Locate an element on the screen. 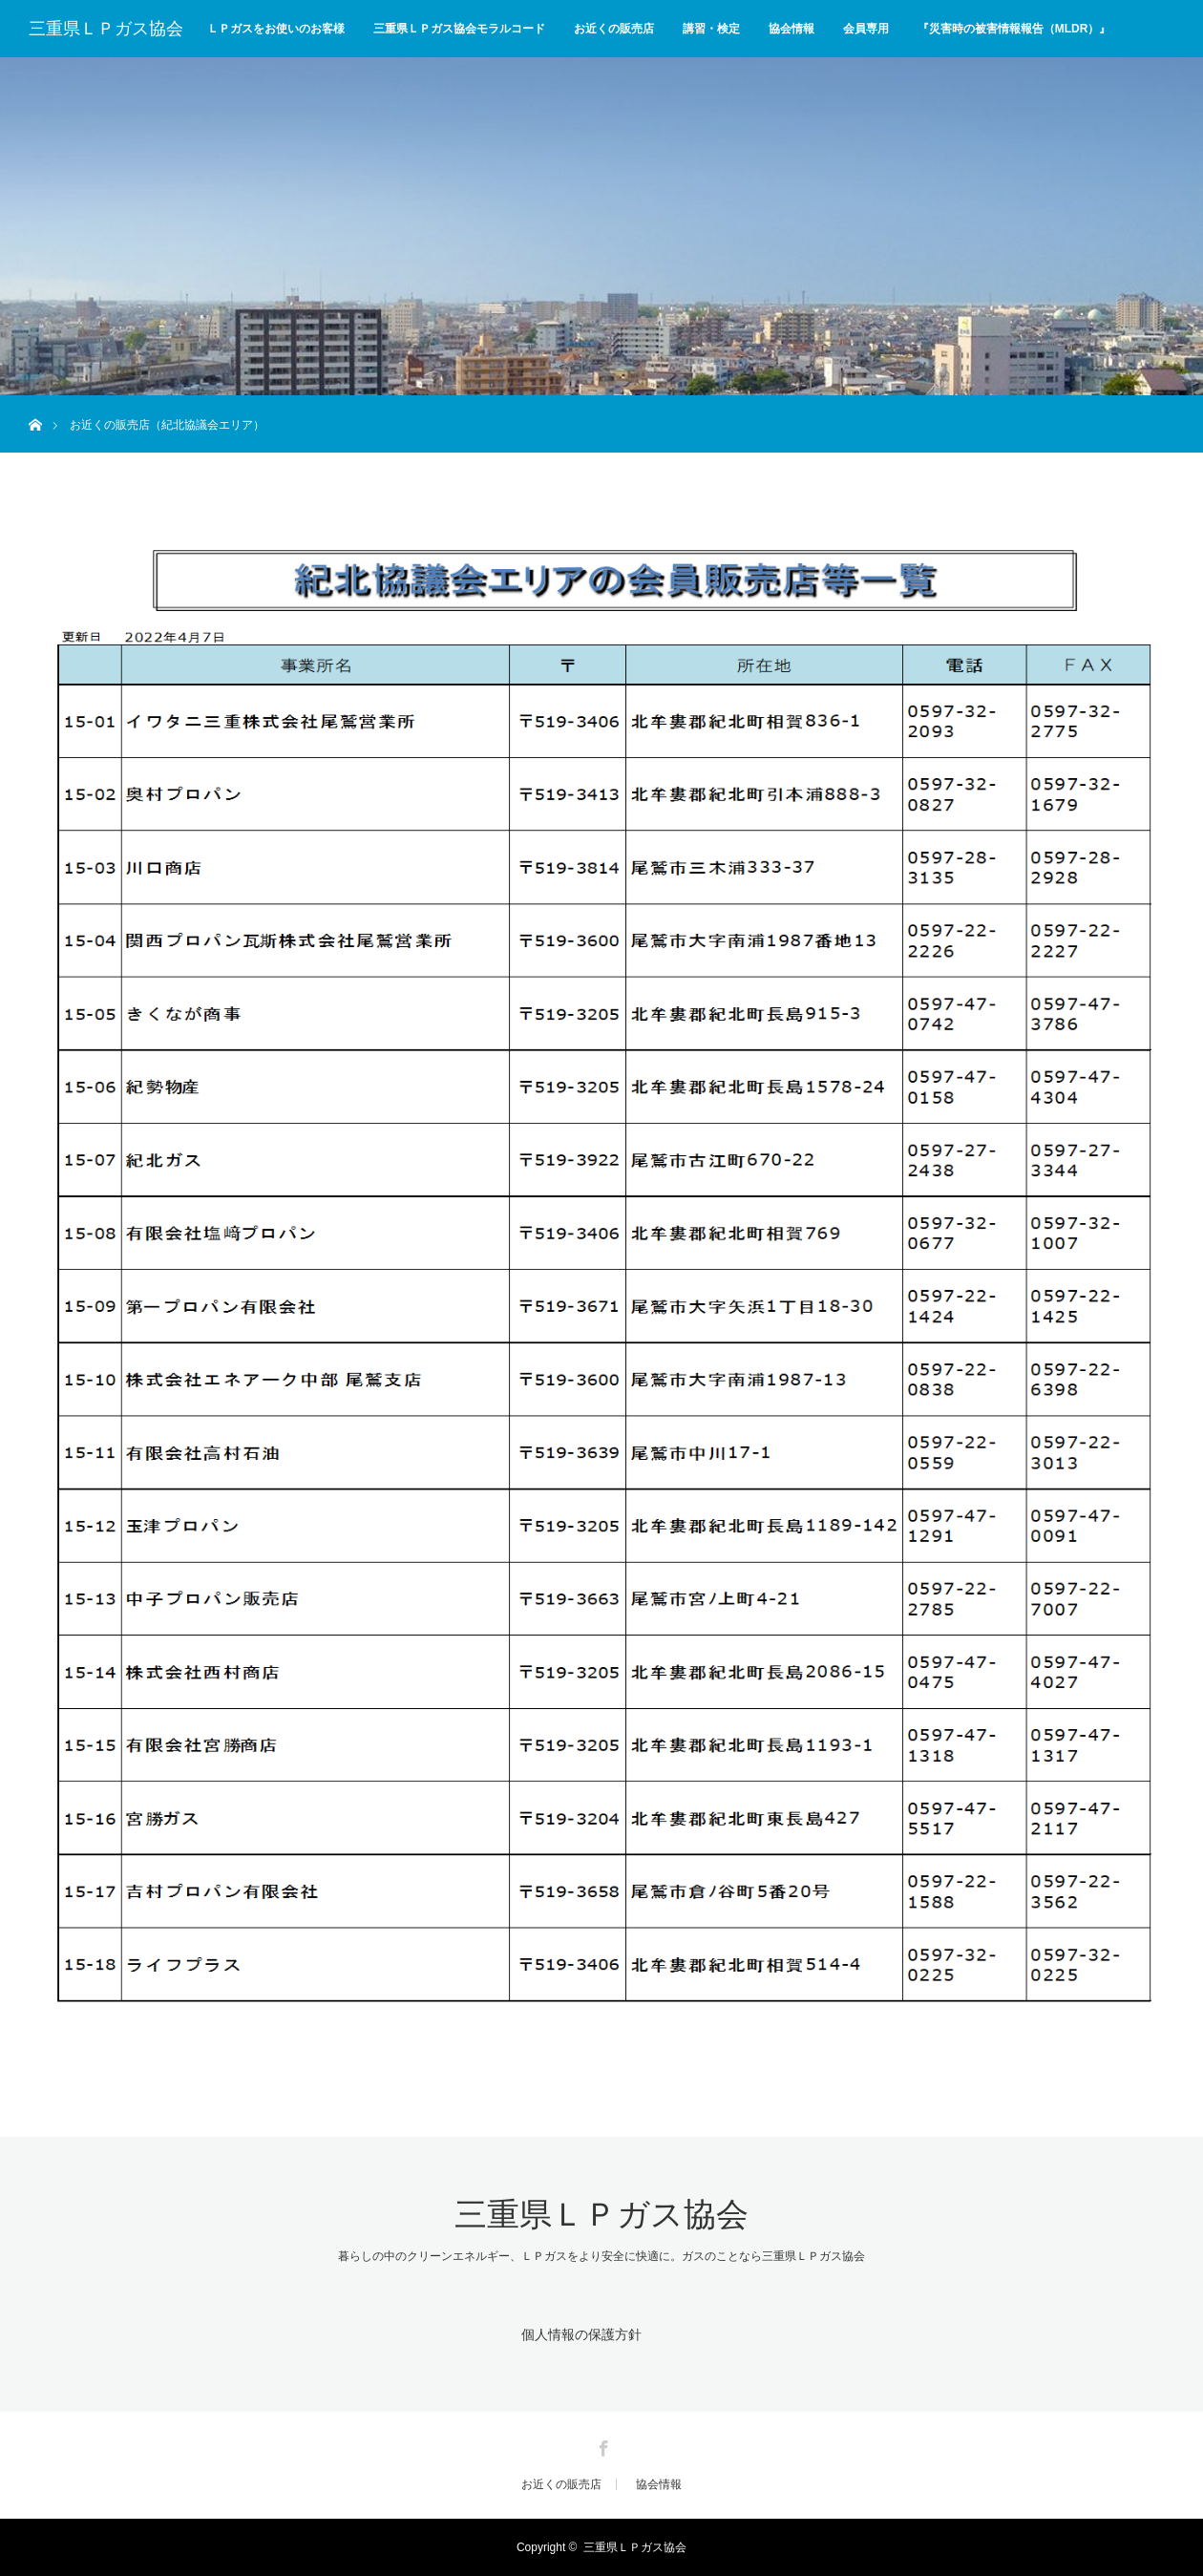 Image resolution: width=1203 pixels, height=2576 pixels. 『災害時の被害情報報告（MLDR）』 is located at coordinates (1014, 28).